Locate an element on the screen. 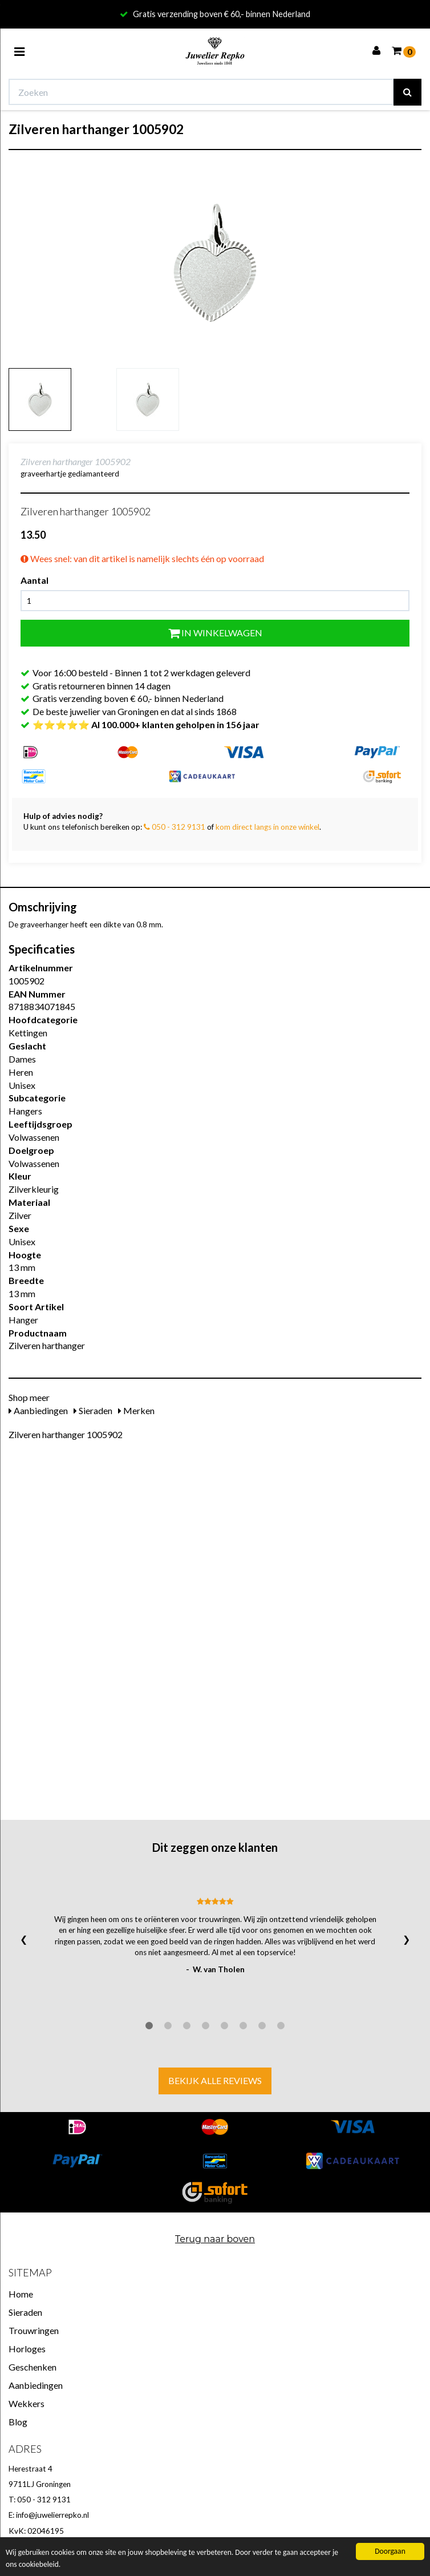  Sieraden is located at coordinates (93, 1410).